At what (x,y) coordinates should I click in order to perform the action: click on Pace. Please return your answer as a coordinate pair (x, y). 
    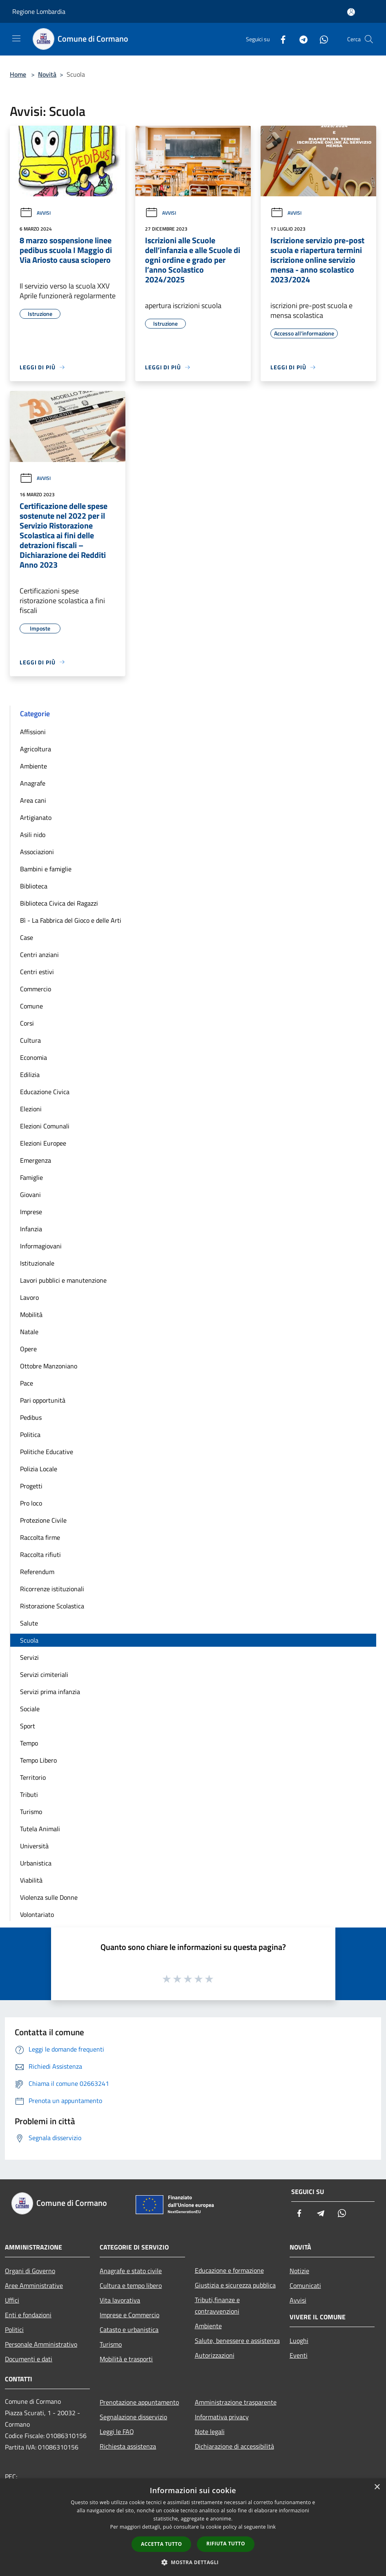
    Looking at the image, I should click on (26, 1383).